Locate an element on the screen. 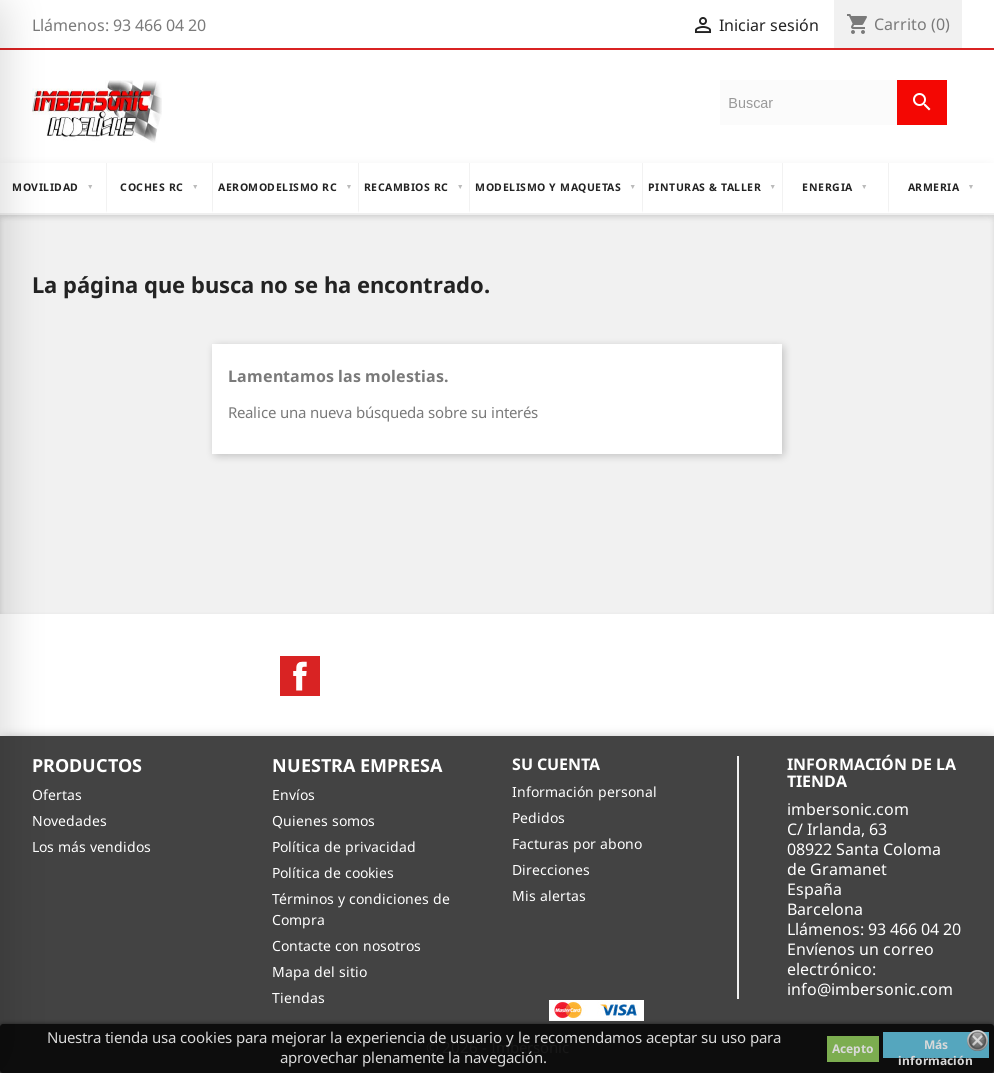 Image resolution: width=994 pixels, height=1073 pixels. Política de privacidad is located at coordinates (344, 846).